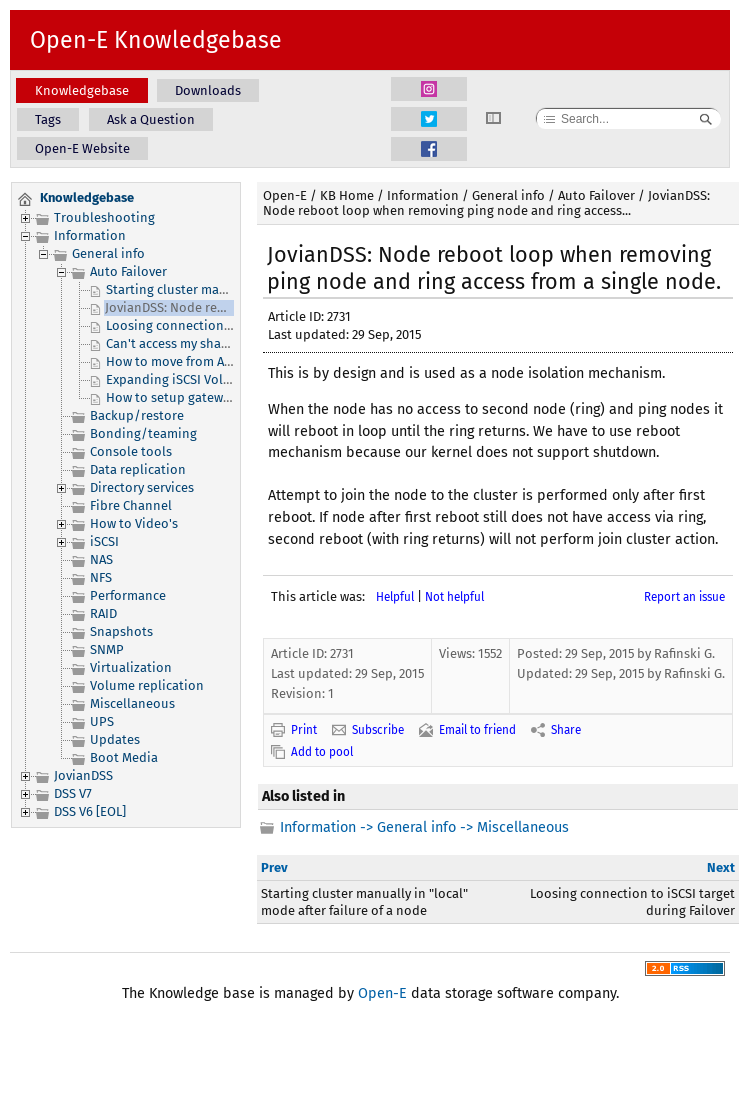 This screenshot has height=1099, width=740. What do you see at coordinates (90, 811) in the screenshot?
I see `DSS V6 [EOL]` at bounding box center [90, 811].